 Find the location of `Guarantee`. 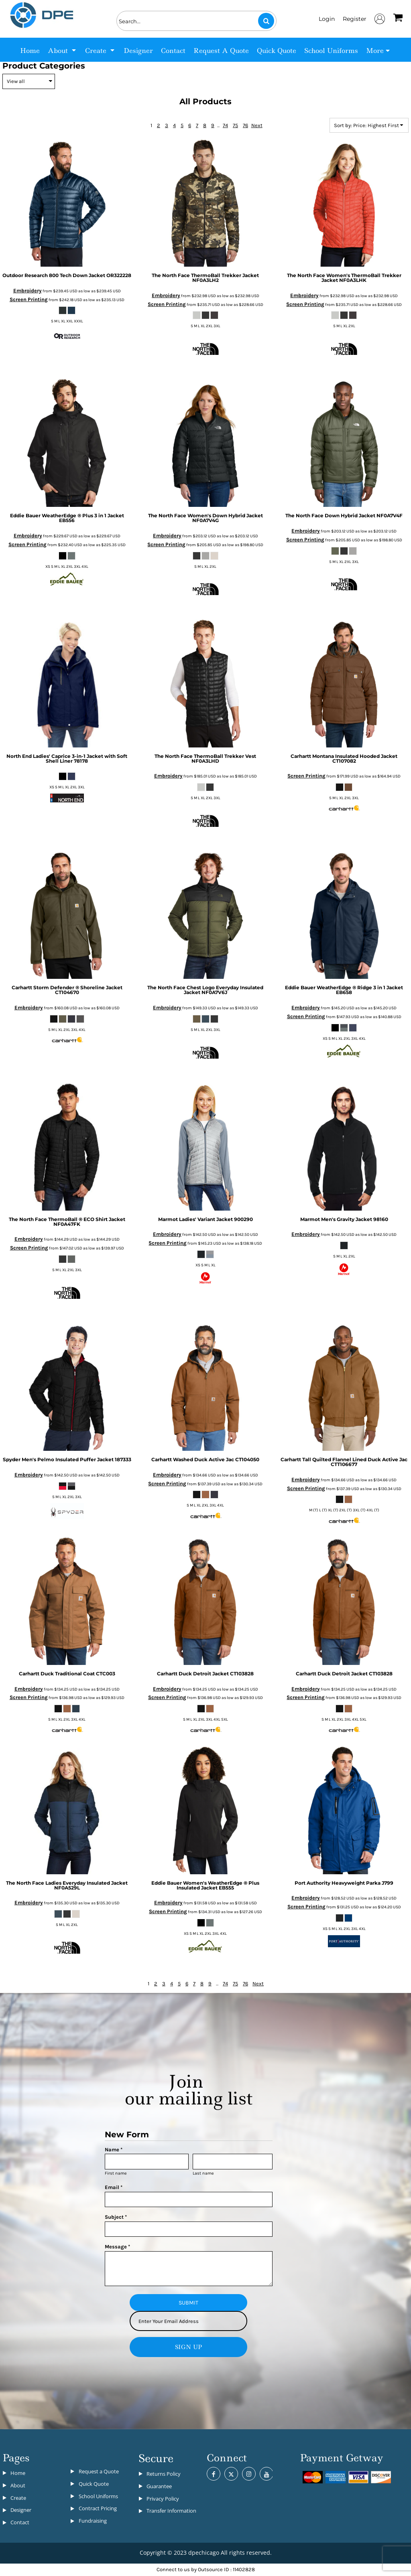

Guarantee is located at coordinates (159, 2486).